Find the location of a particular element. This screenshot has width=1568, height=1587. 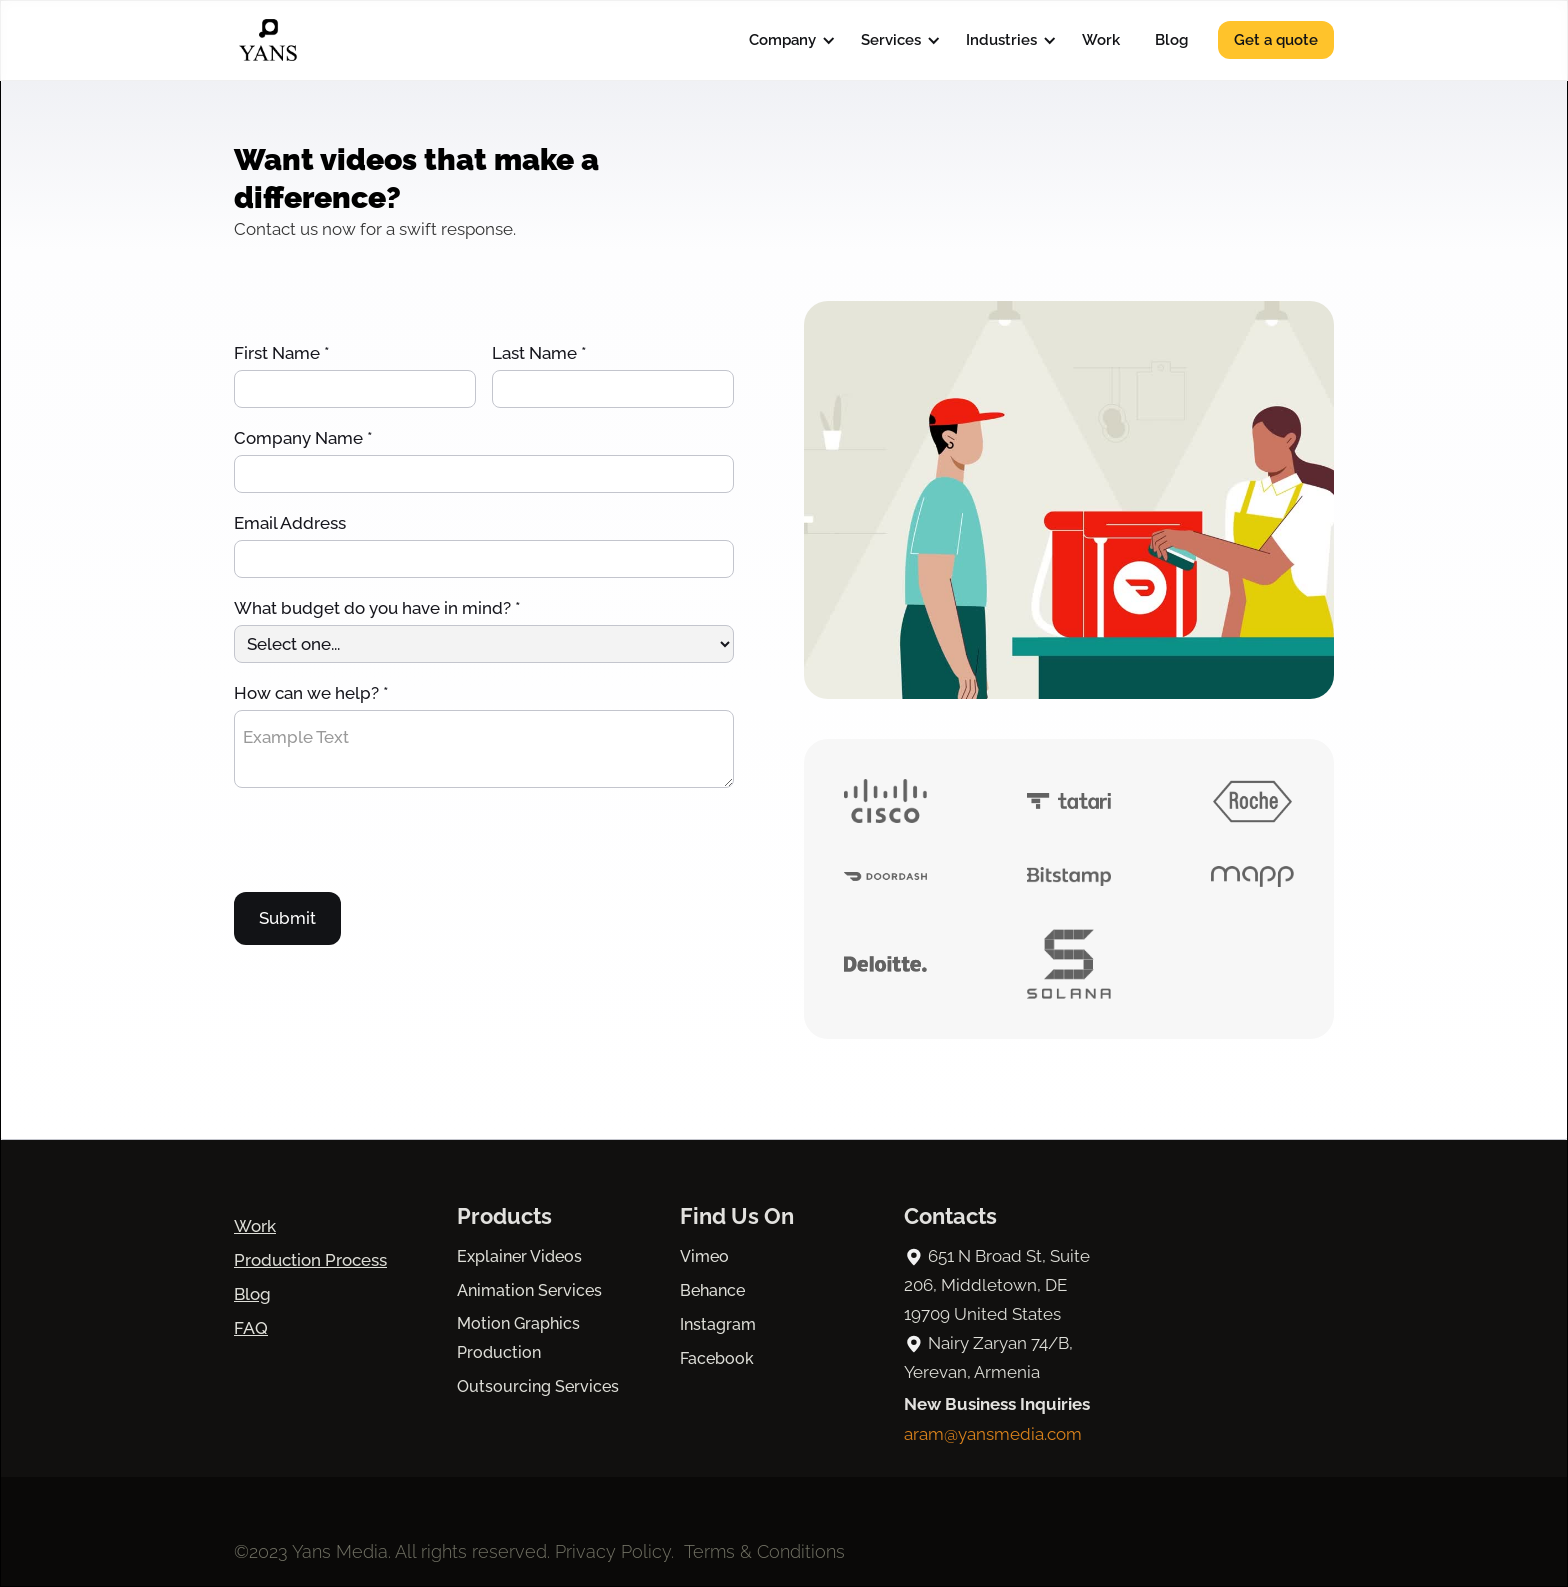

651 N Broad St, Suite 206, Middletown, DE 19709 United States is located at coordinates (997, 1285).